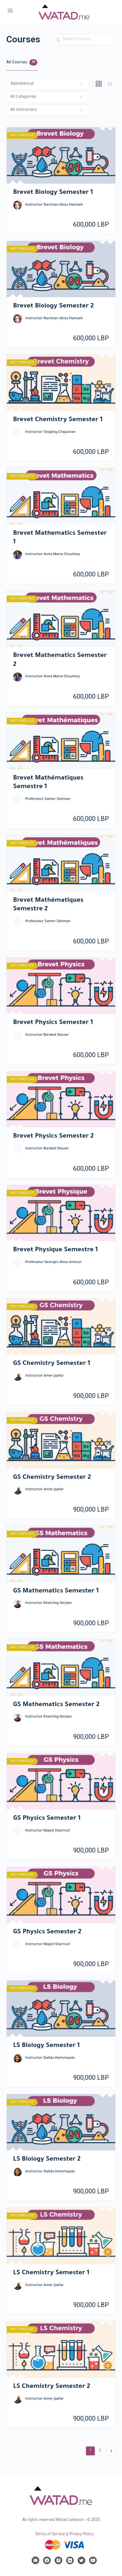  Describe the element at coordinates (46, 2046) in the screenshot. I see `LS Biology Semester 1` at that location.